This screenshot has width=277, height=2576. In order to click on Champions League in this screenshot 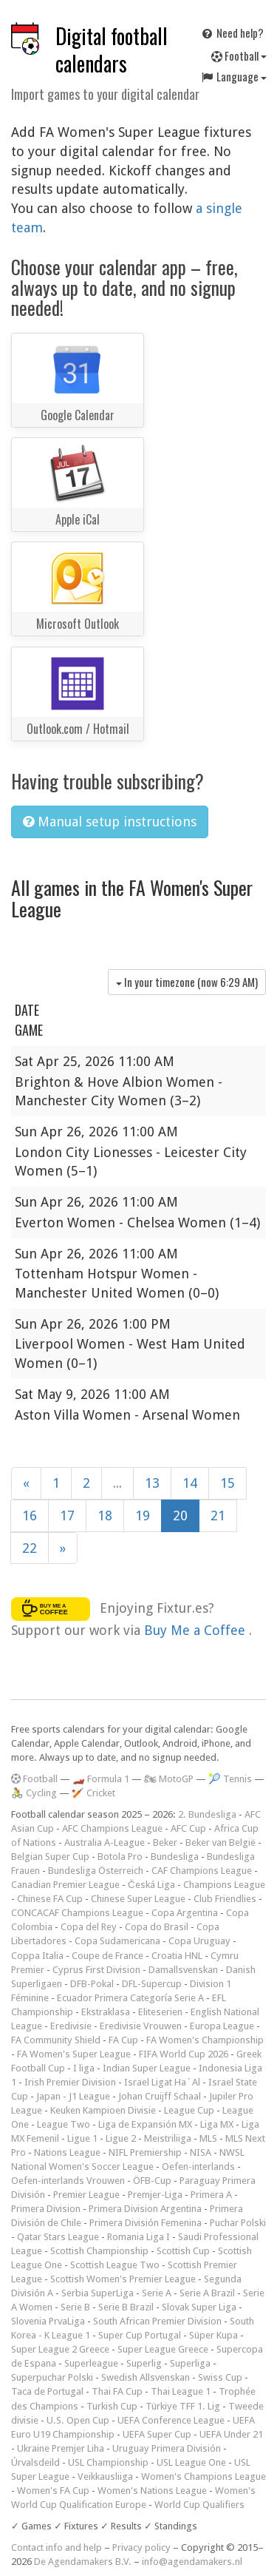, I will do `click(224, 1884)`.